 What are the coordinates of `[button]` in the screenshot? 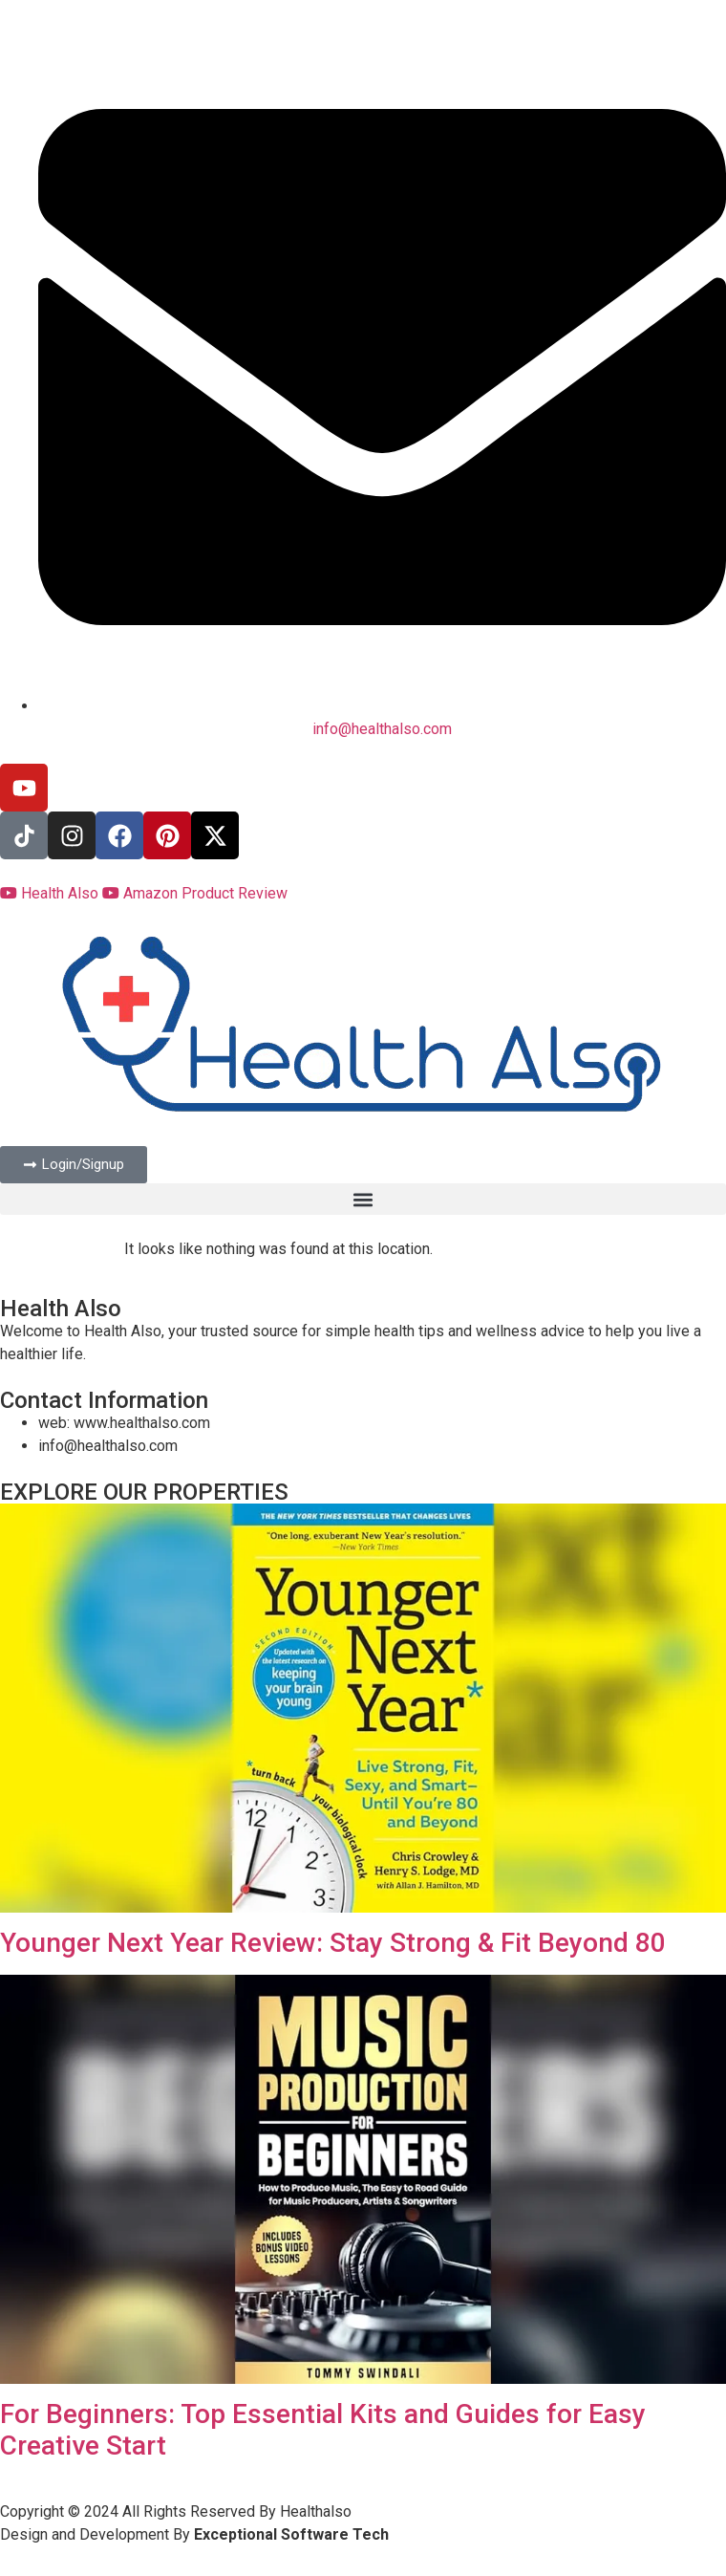 It's located at (363, 1199).